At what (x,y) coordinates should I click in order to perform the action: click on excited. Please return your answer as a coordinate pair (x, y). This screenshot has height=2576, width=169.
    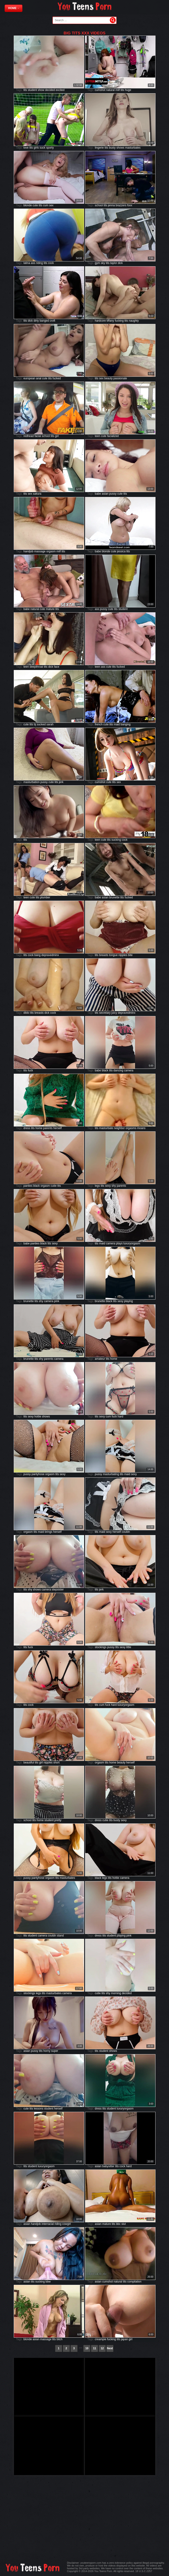
    Looking at the image, I should click on (60, 90).